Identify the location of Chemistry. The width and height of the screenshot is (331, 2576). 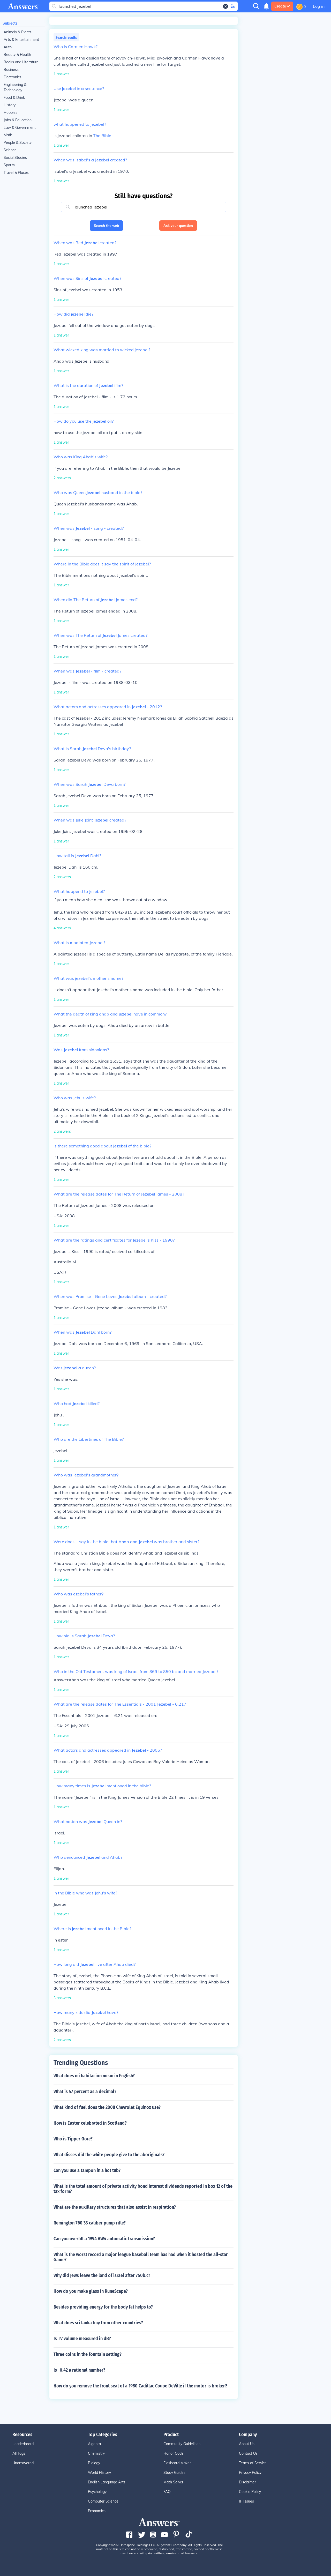
(96, 2453).